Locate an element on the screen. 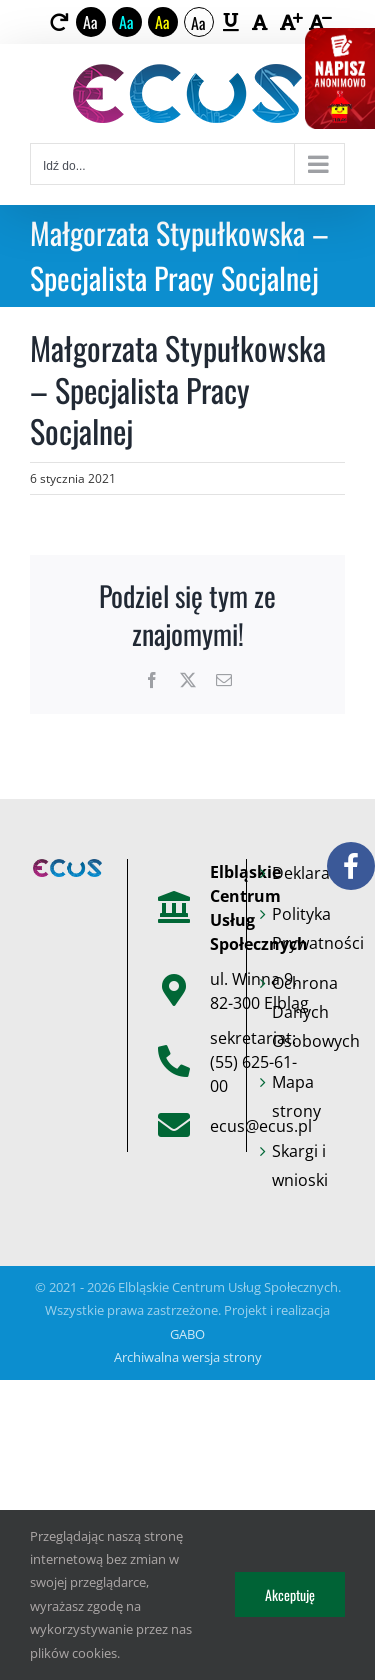  GABO [link] is located at coordinates (187, 1334).